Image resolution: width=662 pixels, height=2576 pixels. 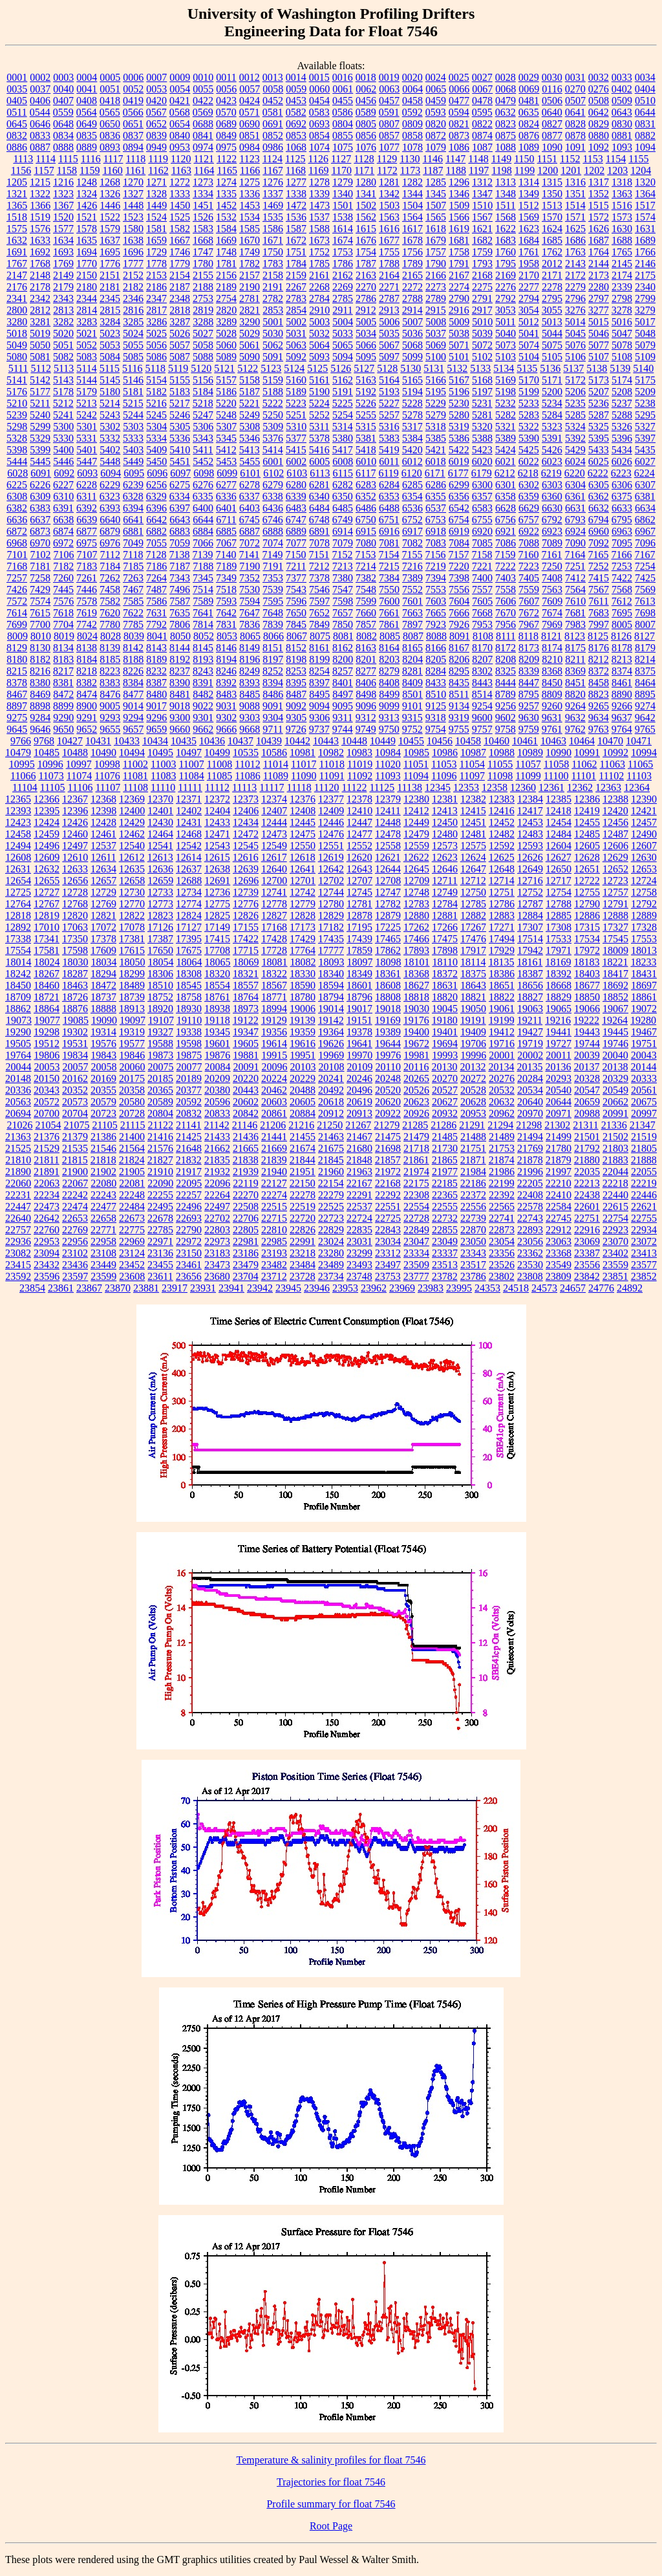 What do you see at coordinates (189, 973) in the screenshot?
I see `18308` at bounding box center [189, 973].